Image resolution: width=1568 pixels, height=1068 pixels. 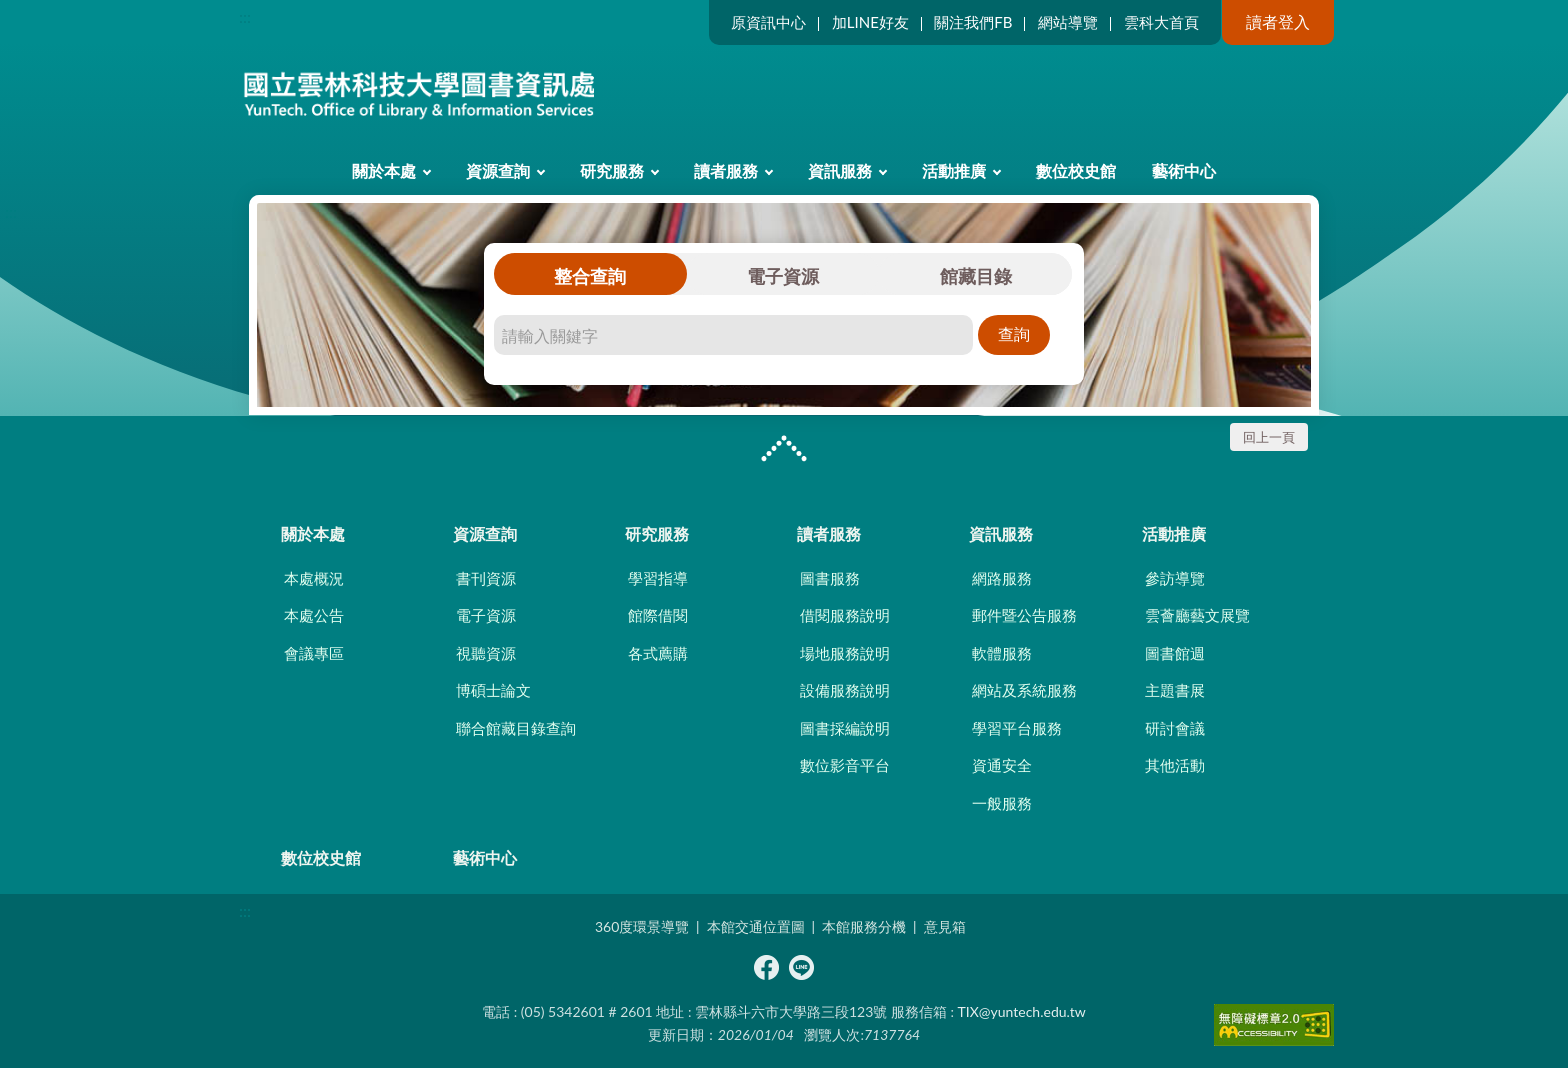 I want to click on 聯合館藏目錄查詢, so click(x=516, y=728).